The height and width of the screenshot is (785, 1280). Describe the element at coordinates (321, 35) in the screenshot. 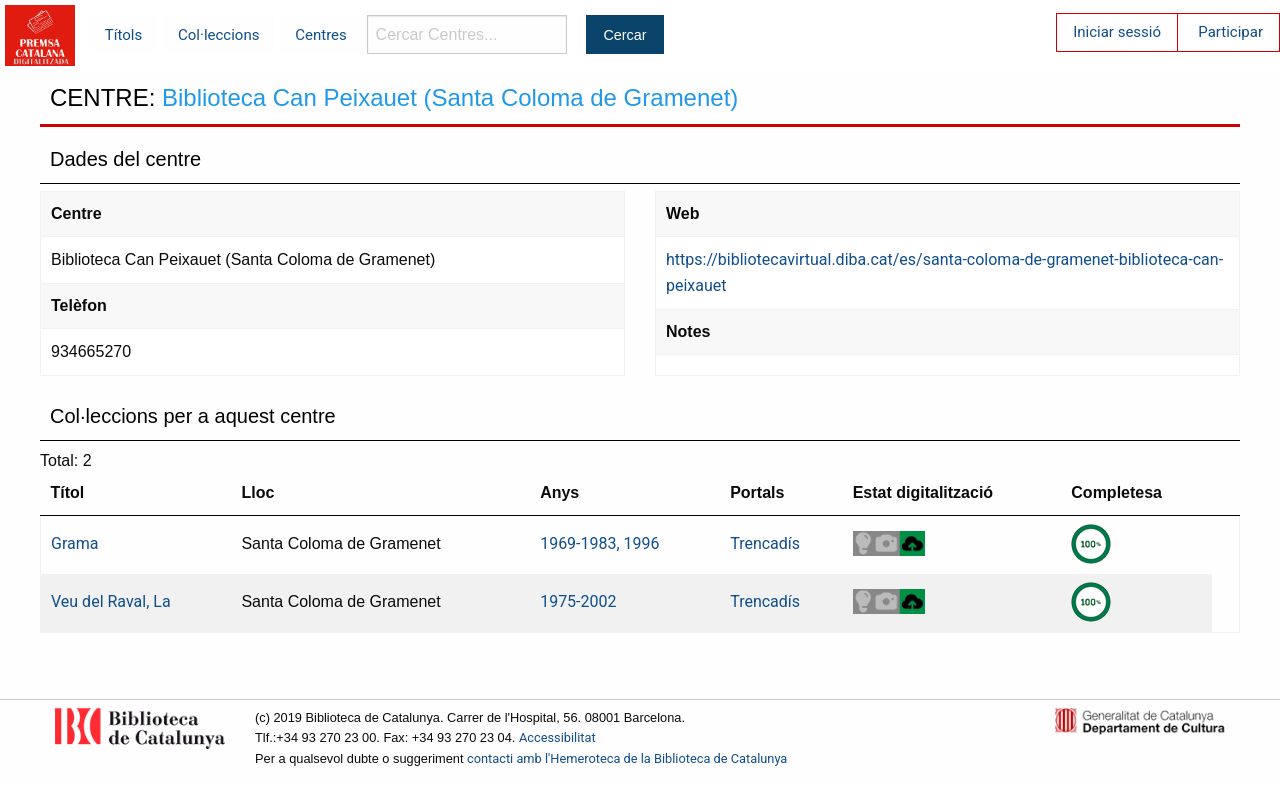

I see `Centres [menuitem]` at that location.